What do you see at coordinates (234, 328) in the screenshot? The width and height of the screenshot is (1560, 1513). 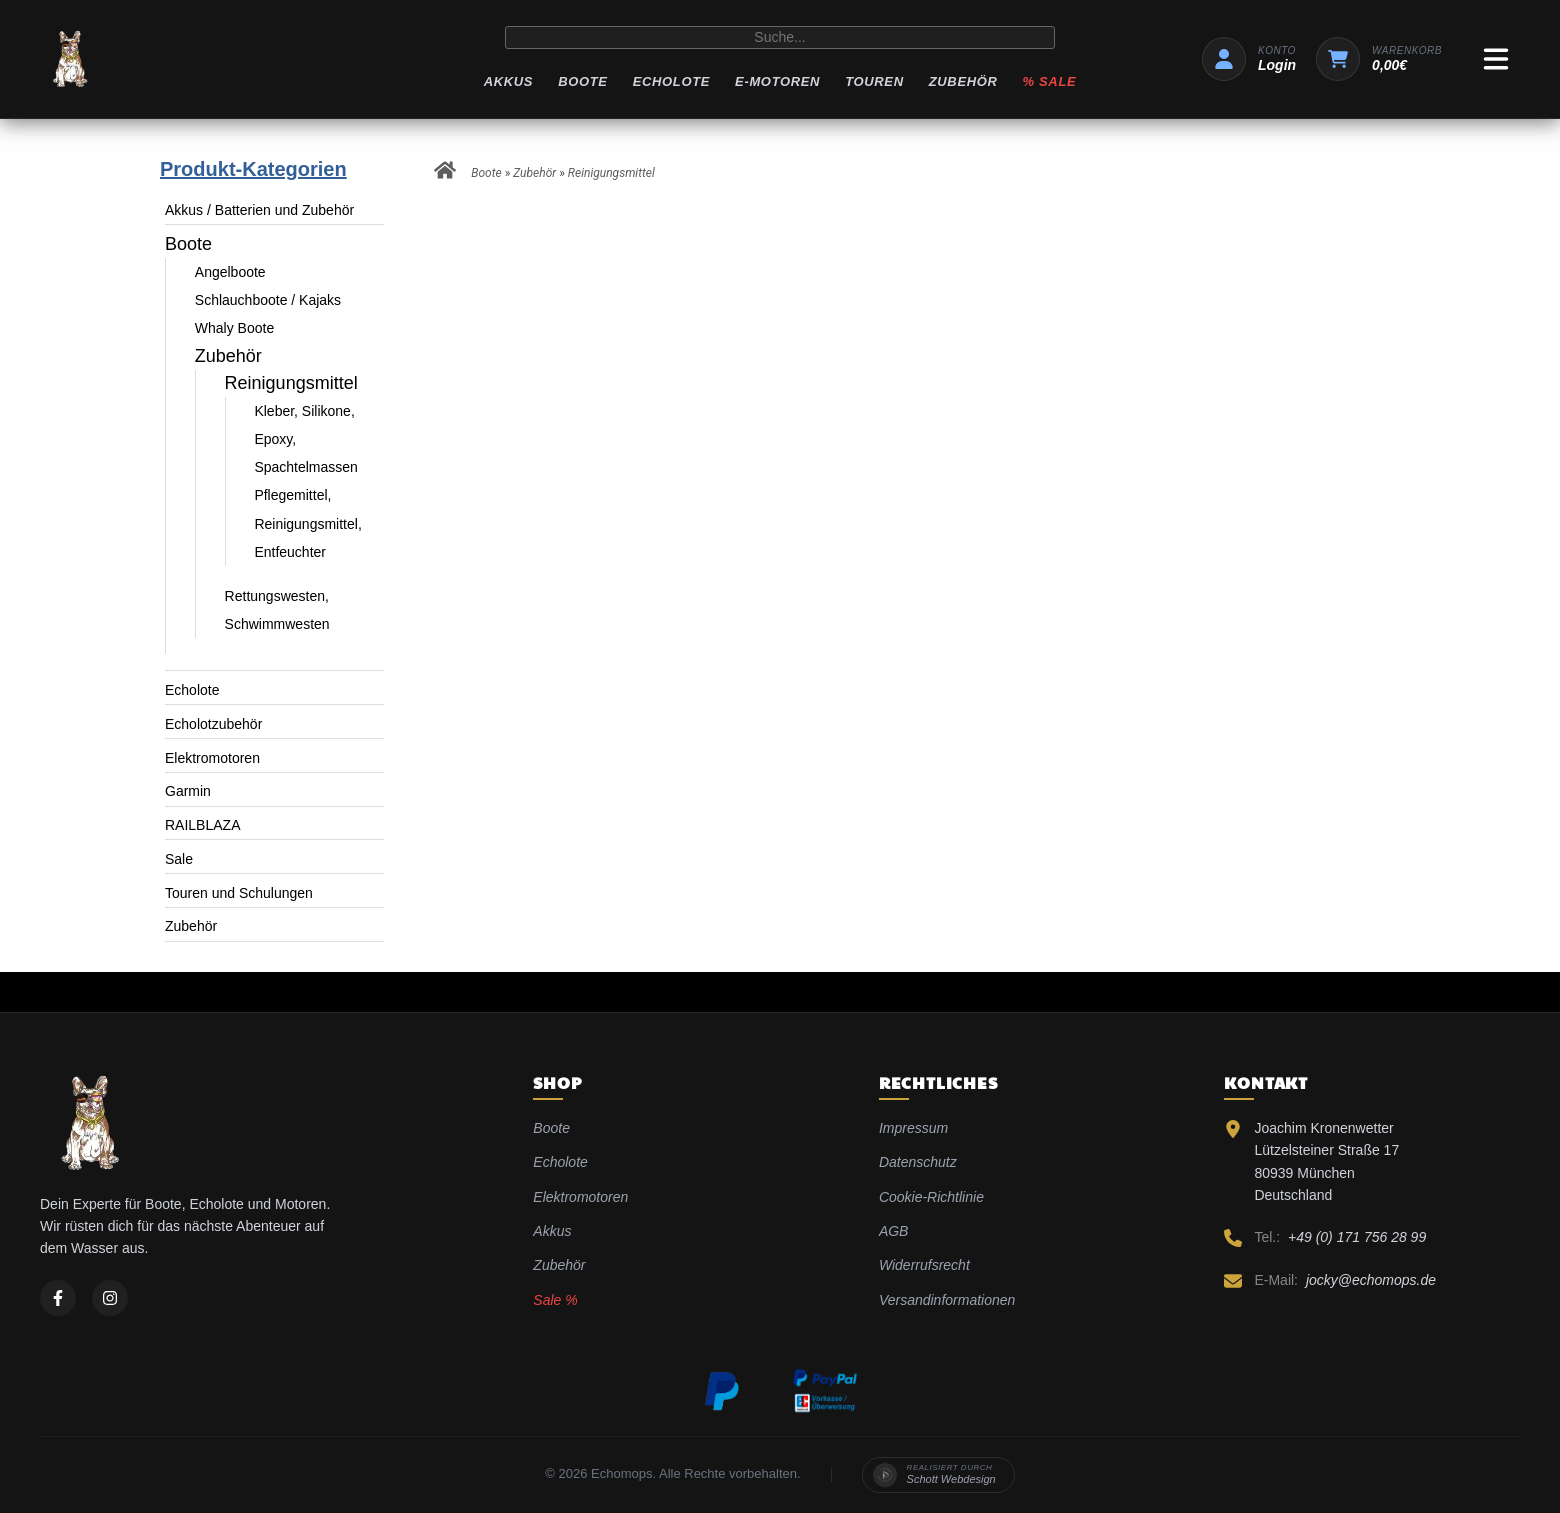 I see `Whaly Boote` at bounding box center [234, 328].